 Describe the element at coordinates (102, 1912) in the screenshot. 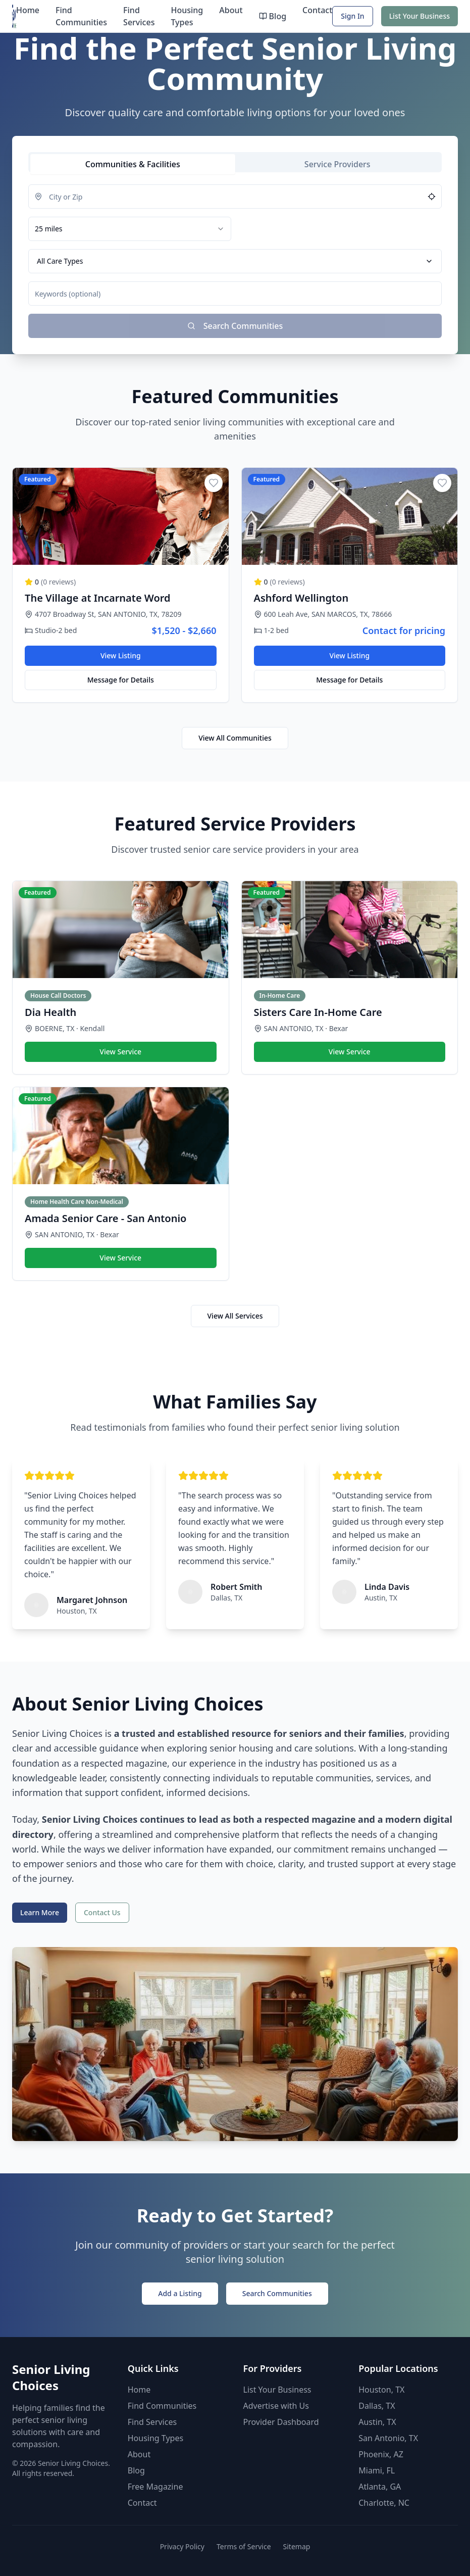

I see `Contact Us` at that location.